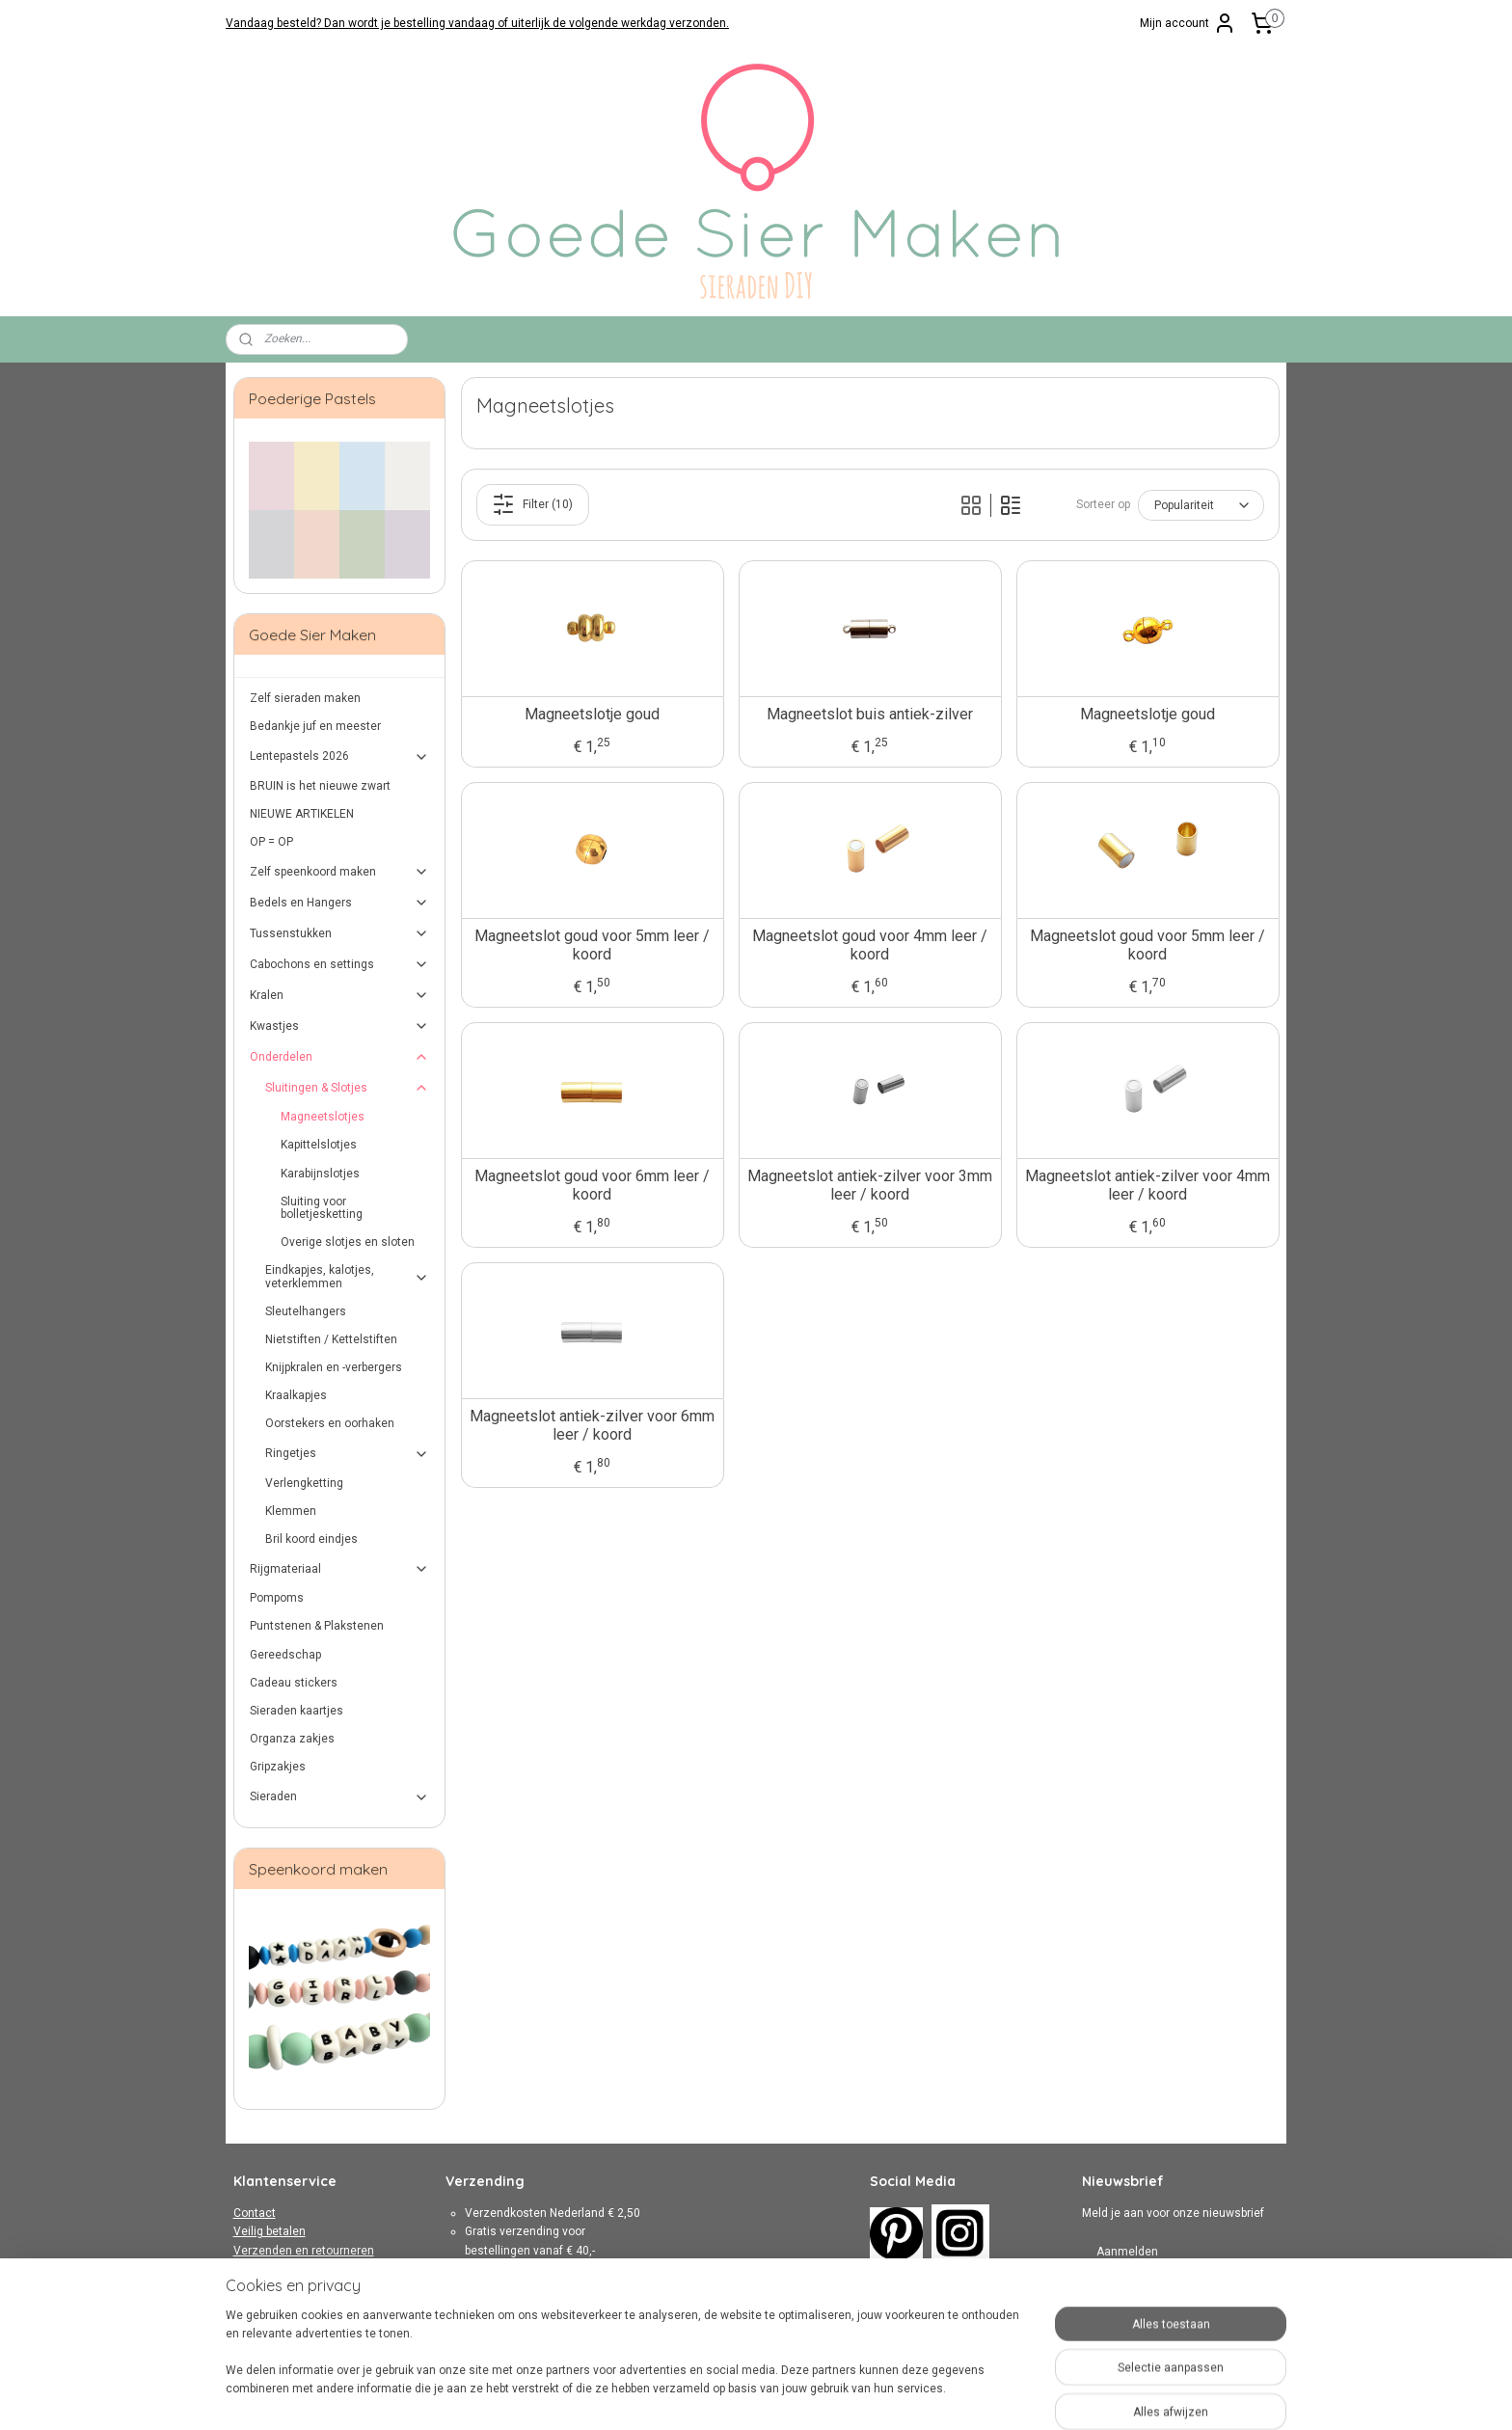 The image size is (1512, 2430). Describe the element at coordinates (277, 1598) in the screenshot. I see `Pompoms` at that location.